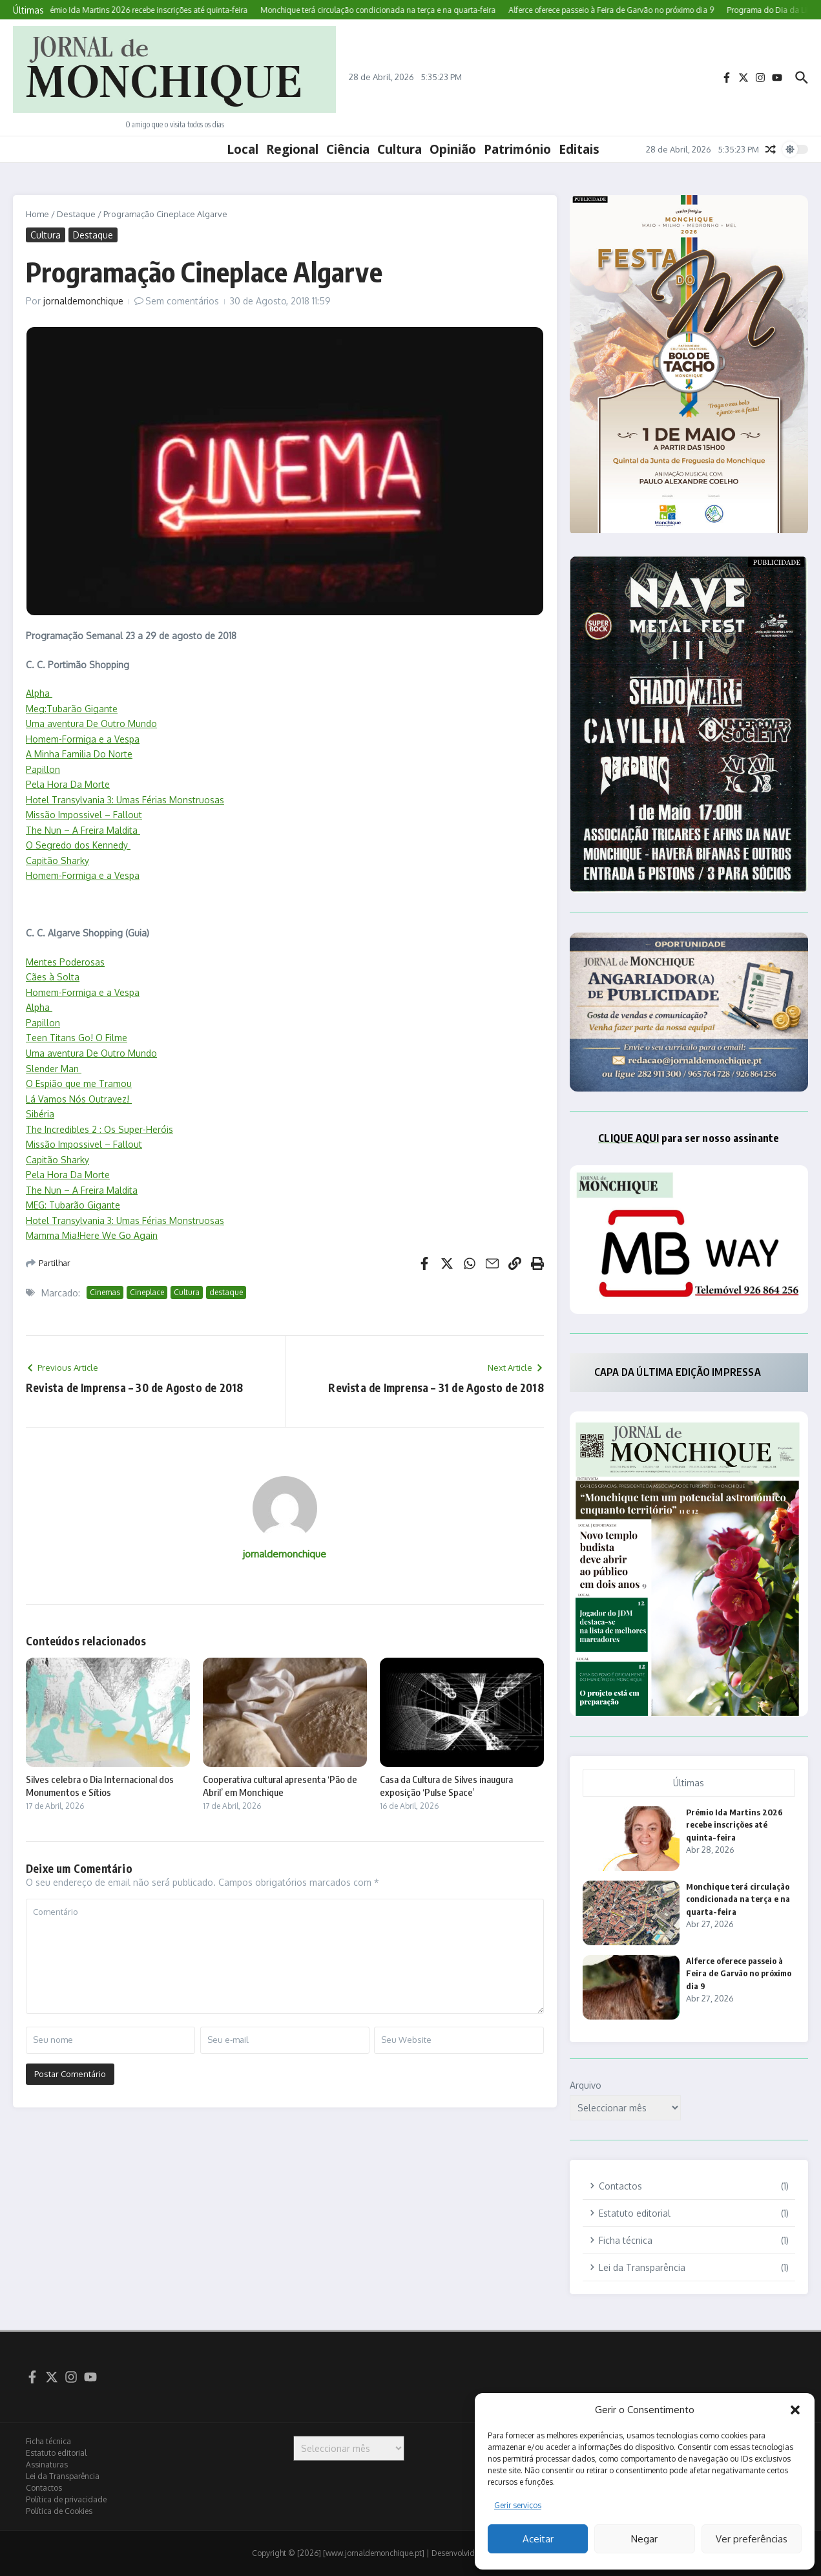 Image resolution: width=821 pixels, height=2576 pixels. I want to click on Monchique terá circulação condicionada na terça e na quarta-feira, so click(738, 1899).